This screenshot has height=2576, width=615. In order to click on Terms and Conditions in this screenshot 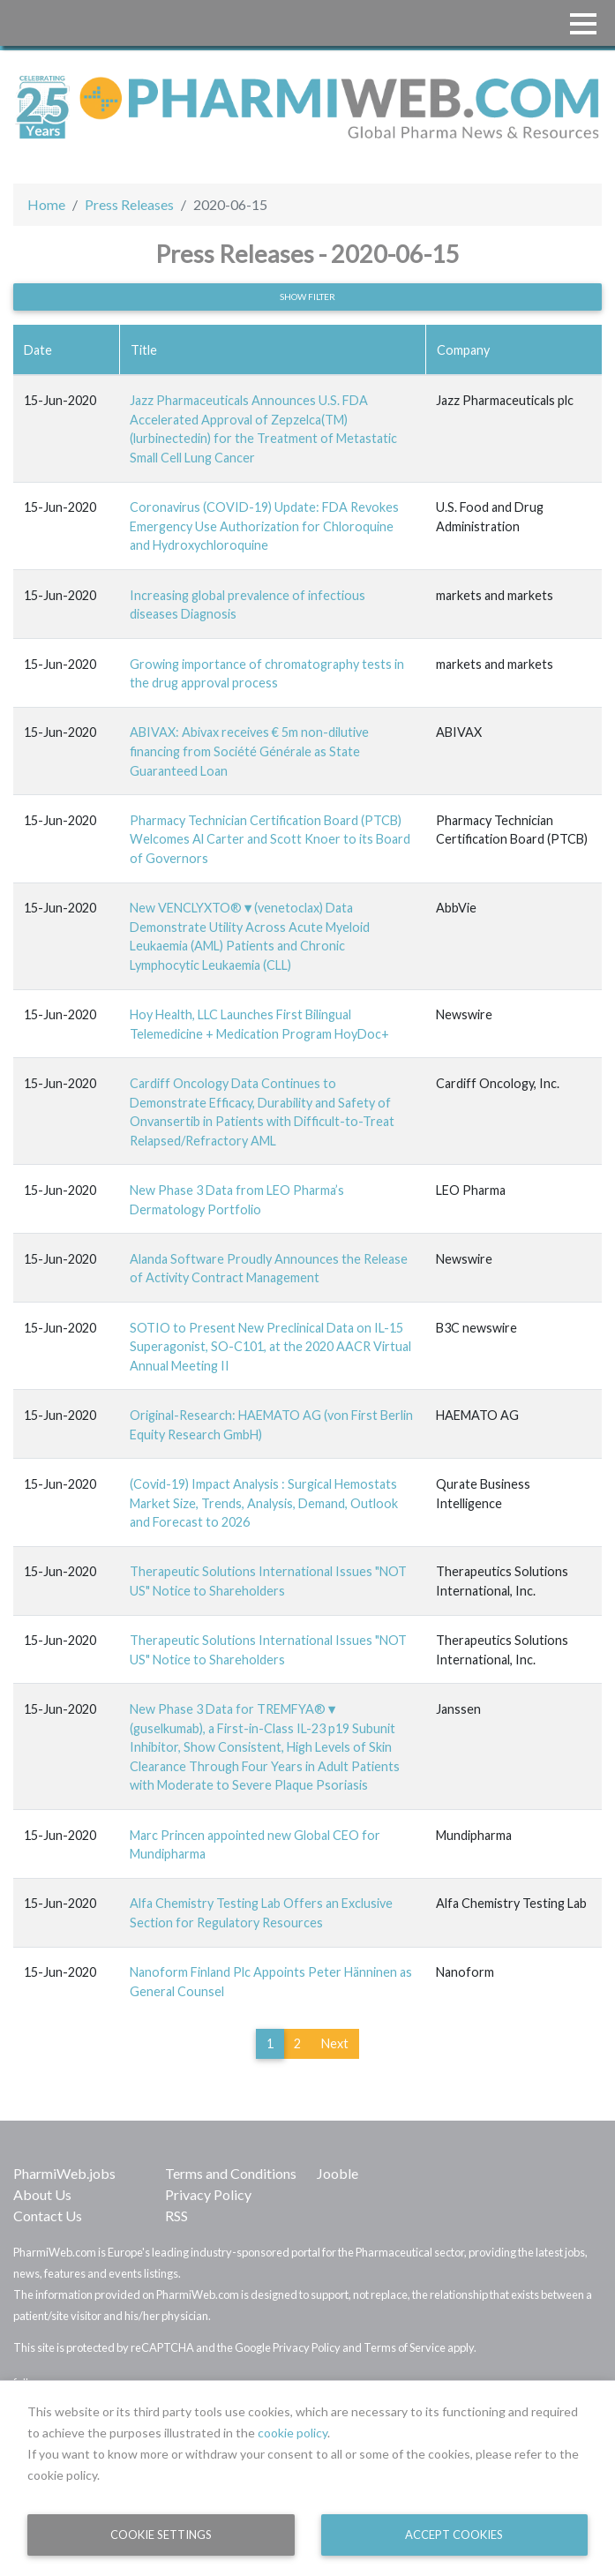, I will do `click(230, 2173)`.